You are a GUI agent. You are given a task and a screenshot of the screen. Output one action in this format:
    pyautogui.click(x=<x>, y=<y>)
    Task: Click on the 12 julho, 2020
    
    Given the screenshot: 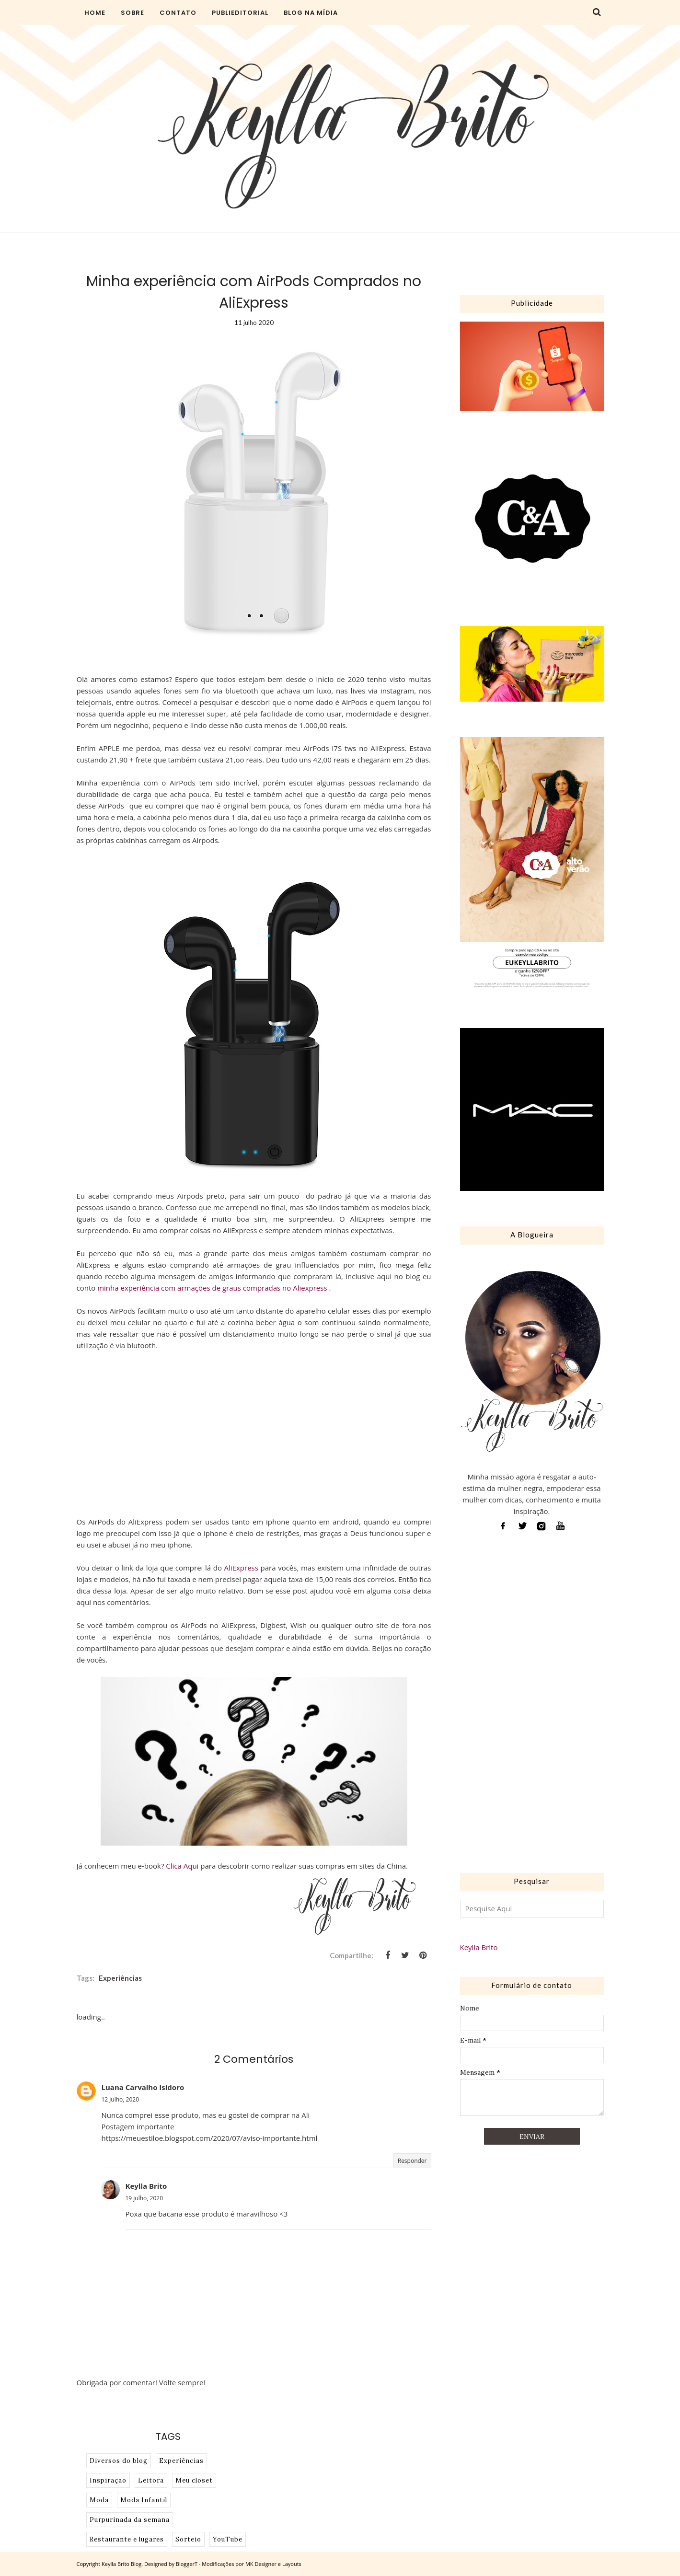 What is the action you would take?
    pyautogui.click(x=120, y=2099)
    